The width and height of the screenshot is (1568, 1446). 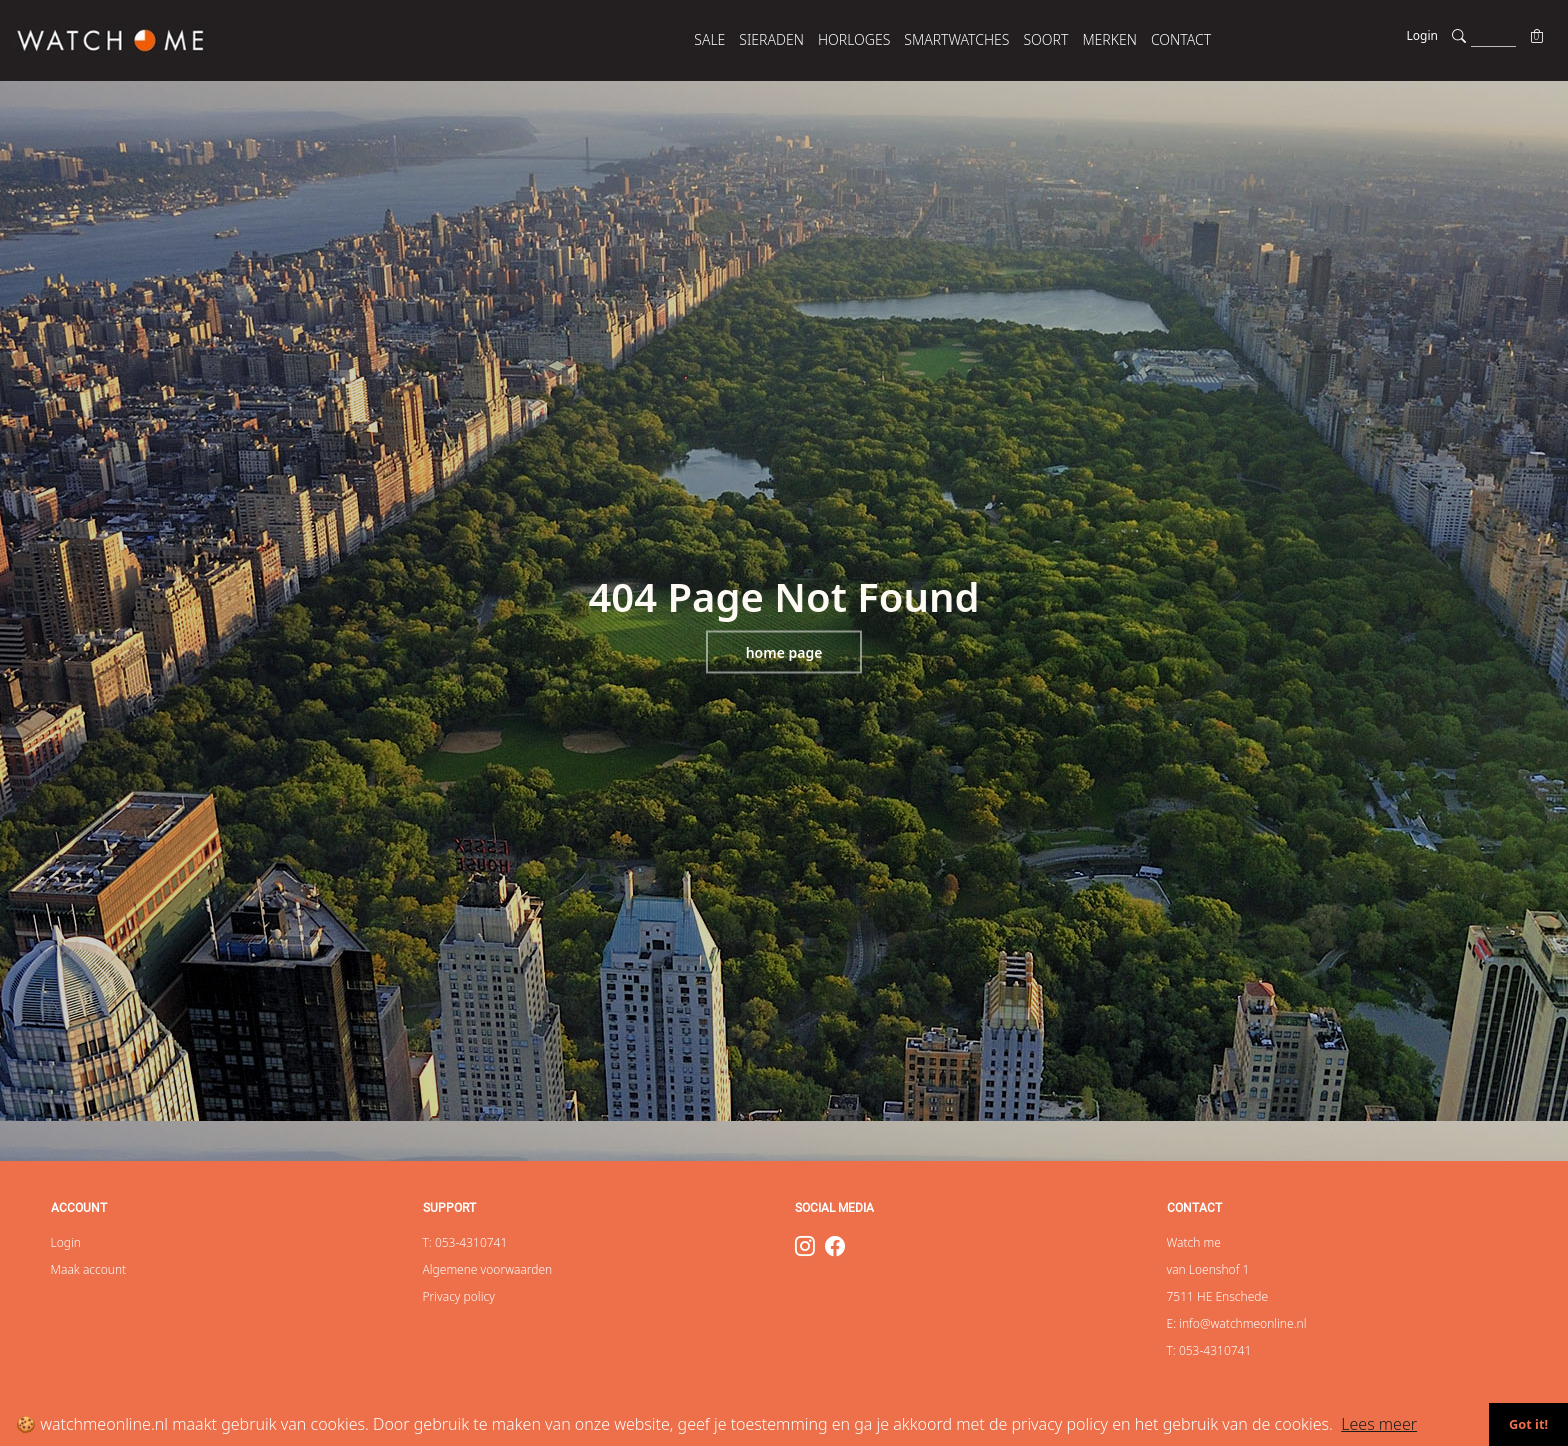 I want to click on SOORT, so click(x=1045, y=39).